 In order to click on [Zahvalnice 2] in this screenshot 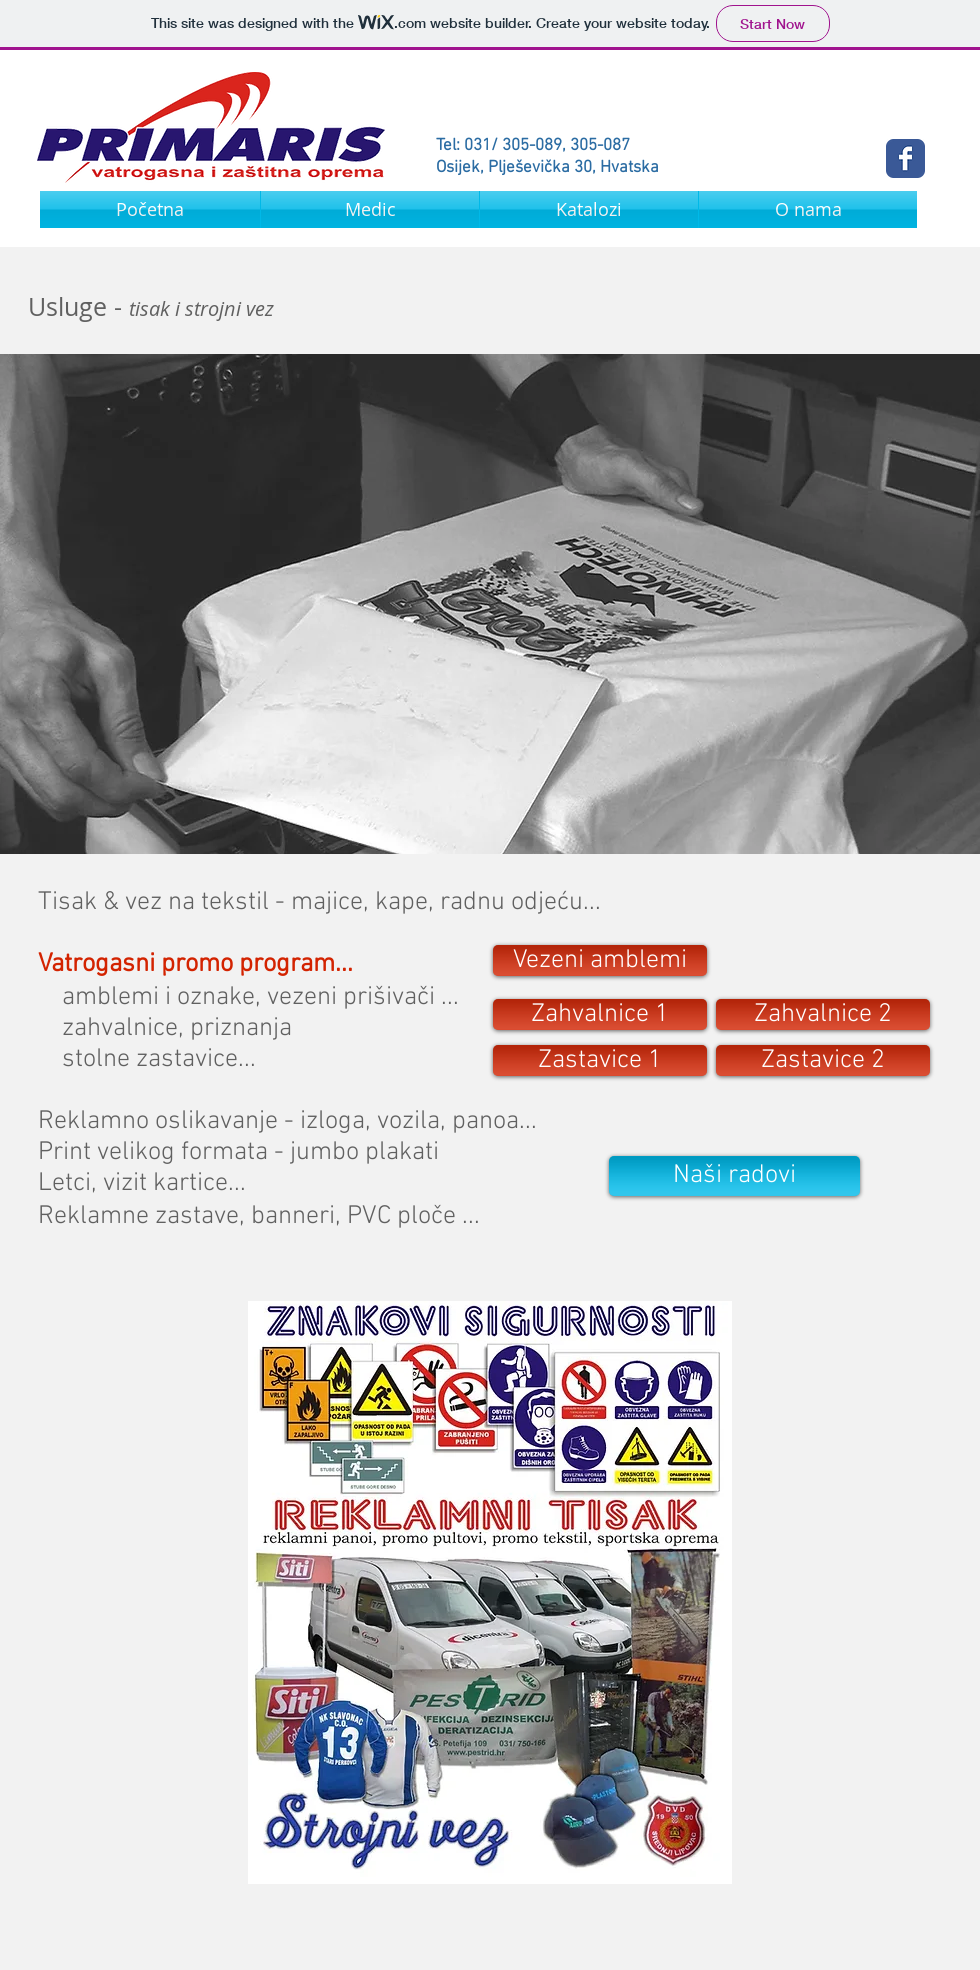, I will do `click(823, 1014)`.